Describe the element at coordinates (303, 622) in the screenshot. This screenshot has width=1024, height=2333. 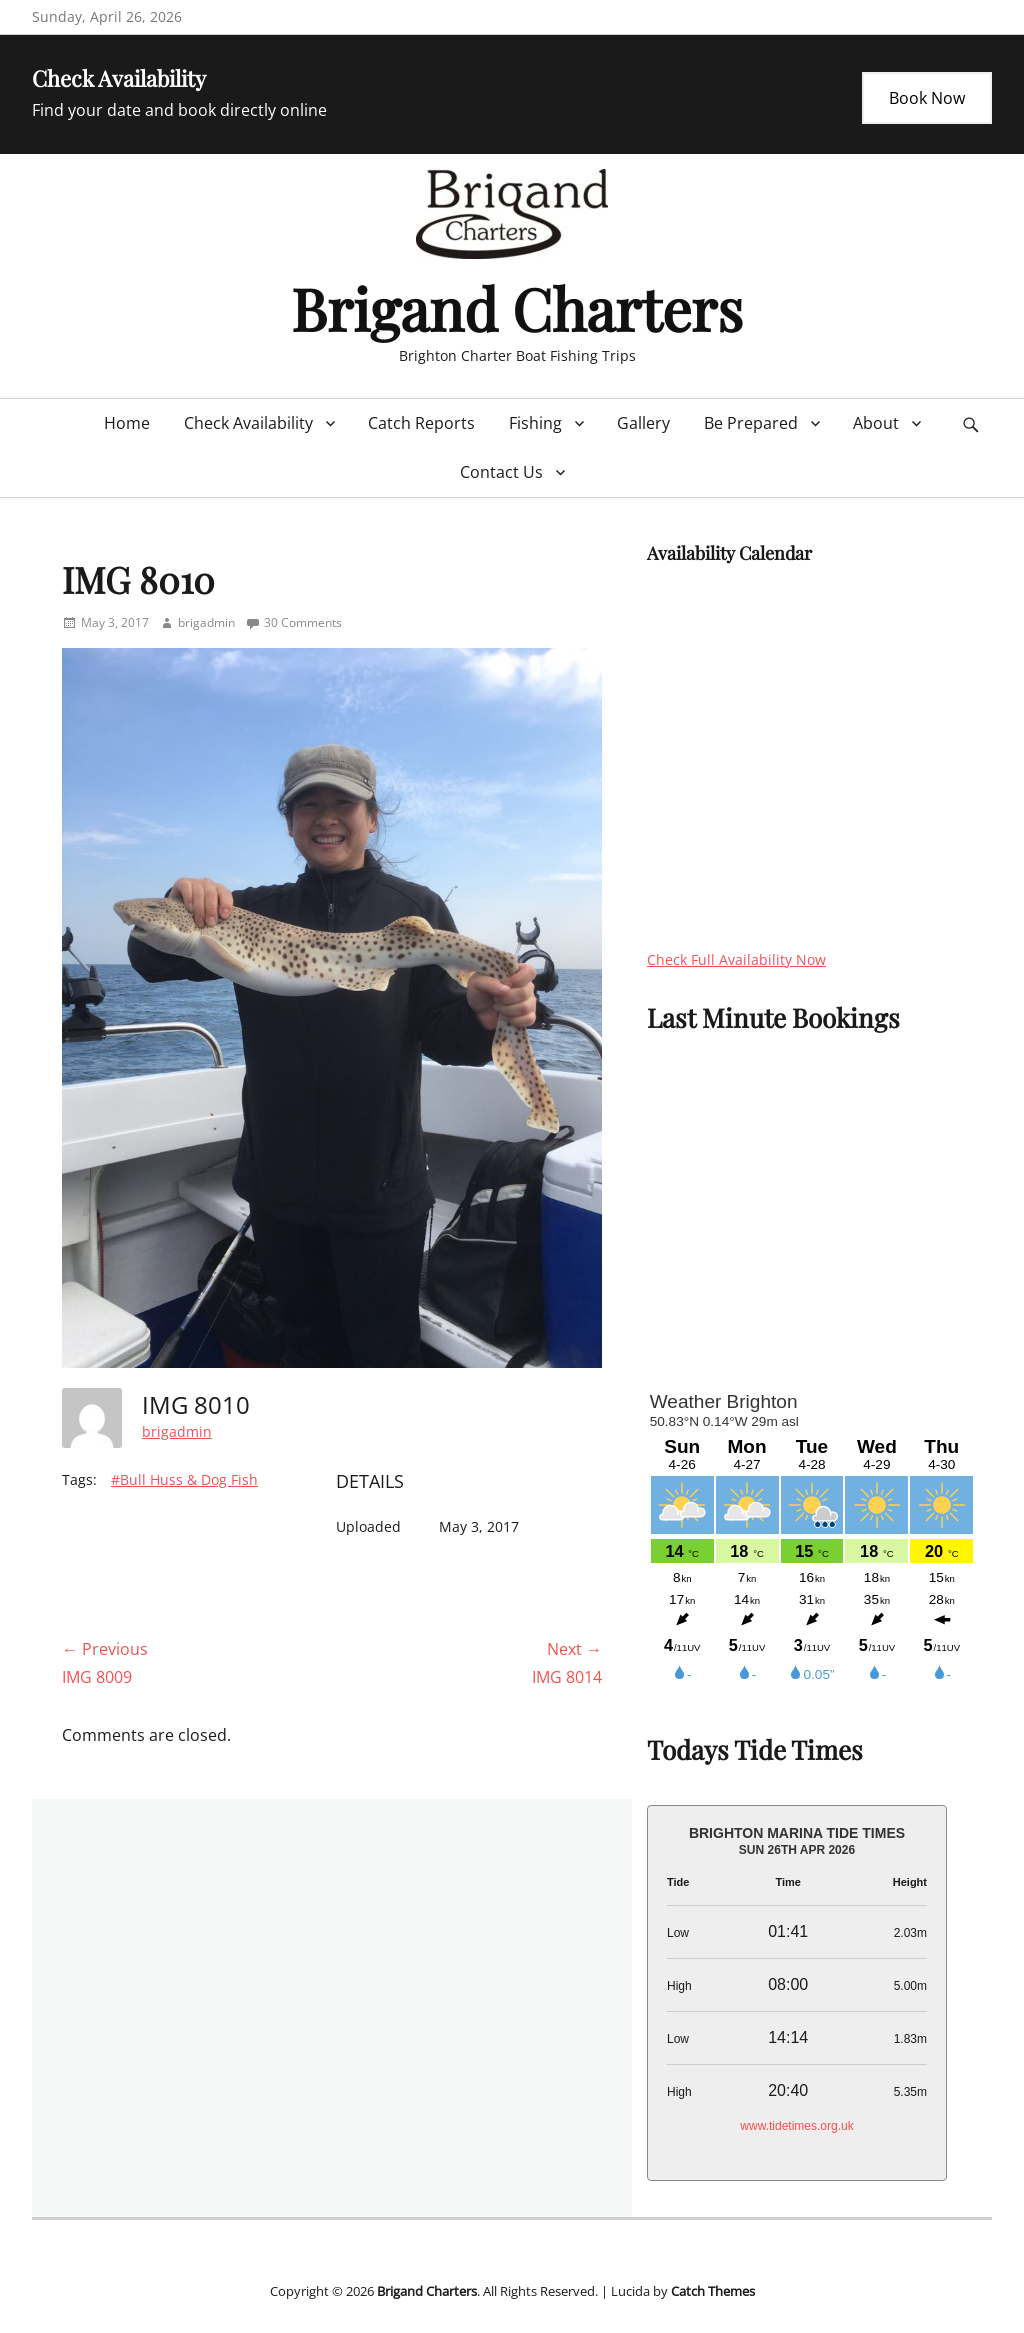
I see `30 Comments` at that location.